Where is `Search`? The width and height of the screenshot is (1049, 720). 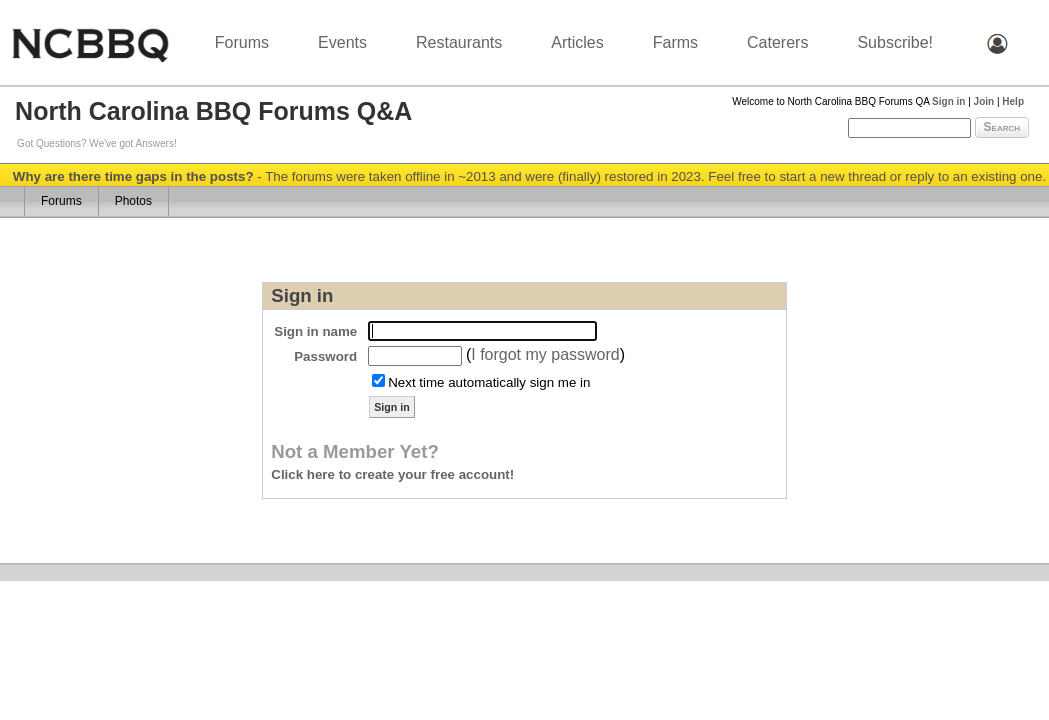
Search is located at coordinates (1002, 127).